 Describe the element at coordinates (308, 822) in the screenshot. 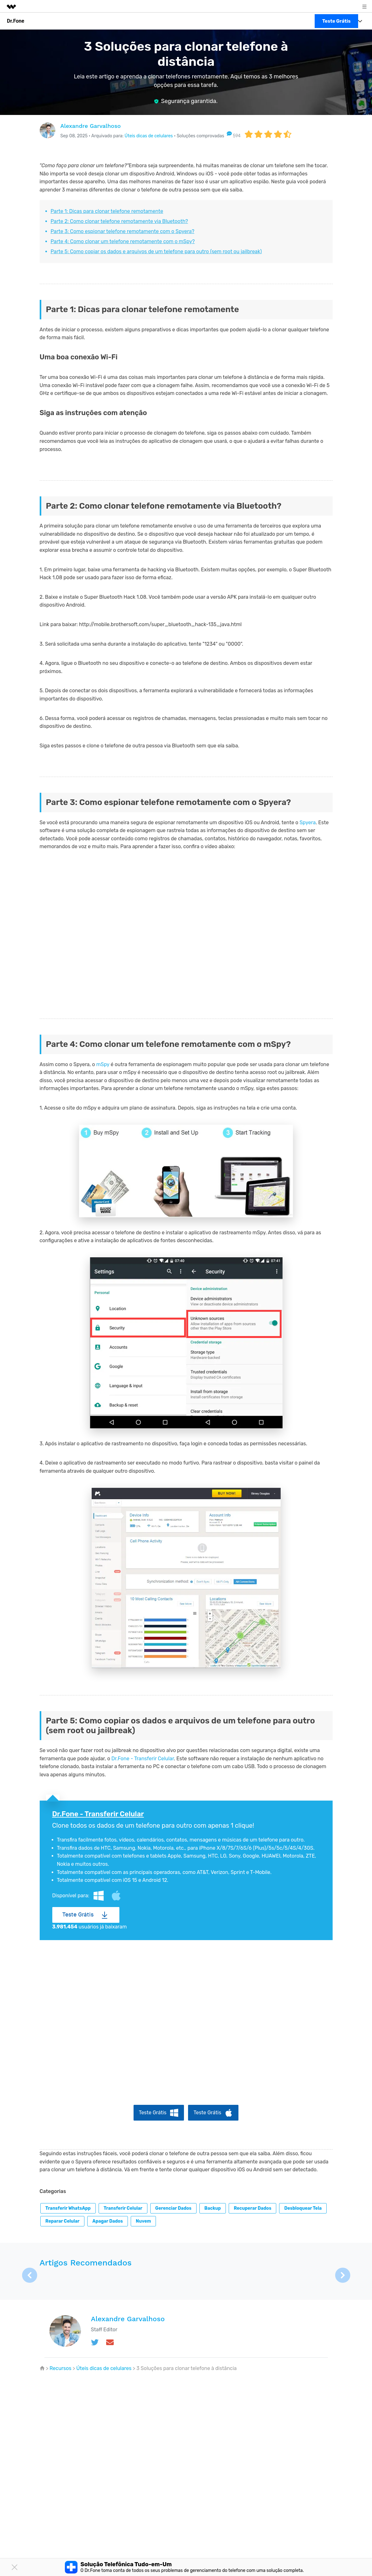

I see `Spyera` at that location.